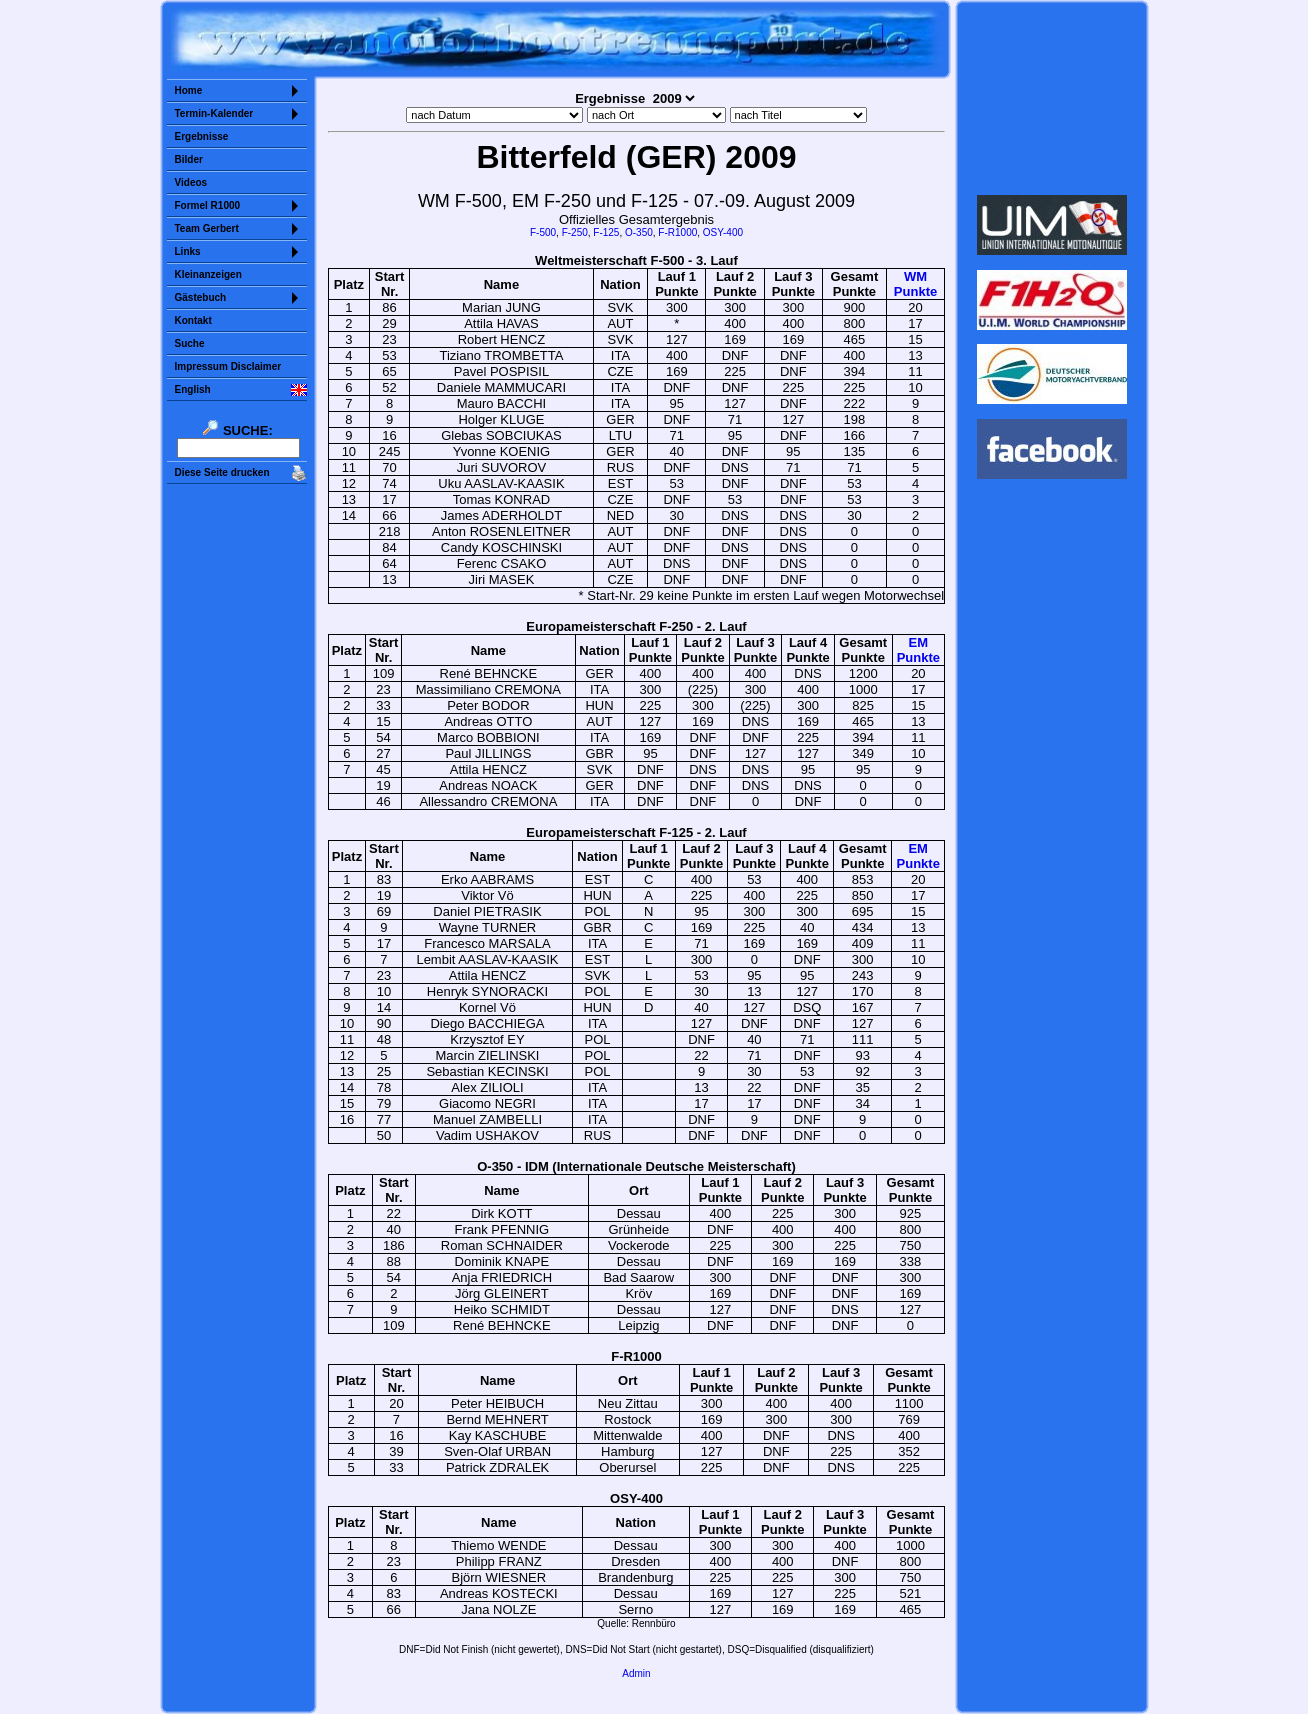 This screenshot has width=1308, height=1714. What do you see at coordinates (188, 251) in the screenshot?
I see `Links` at bounding box center [188, 251].